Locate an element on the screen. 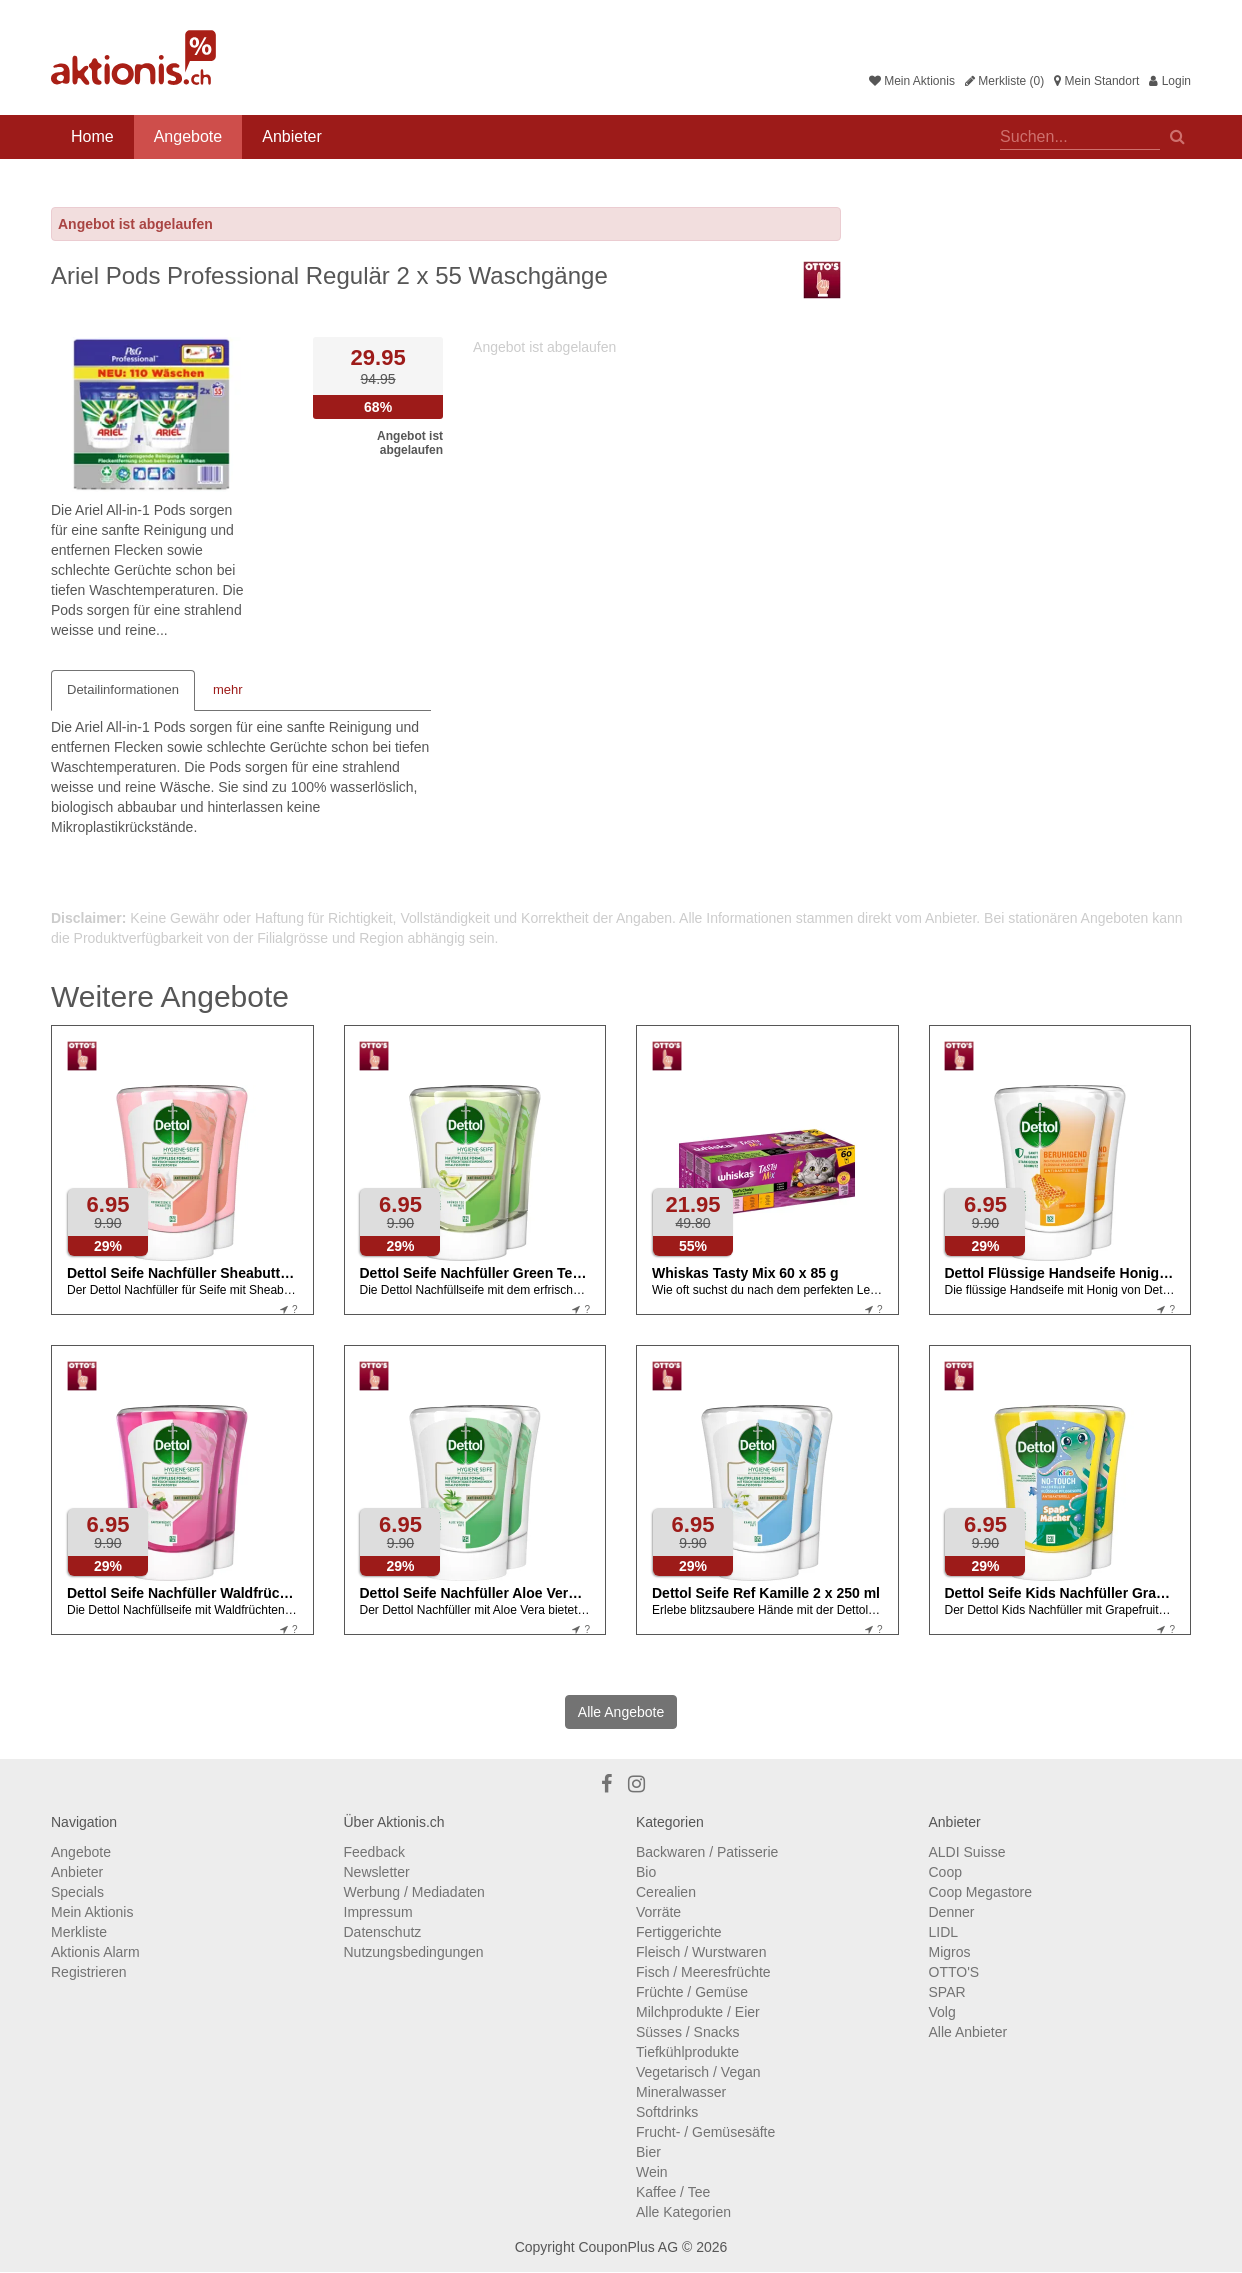  Anbieter is located at coordinates (292, 136).